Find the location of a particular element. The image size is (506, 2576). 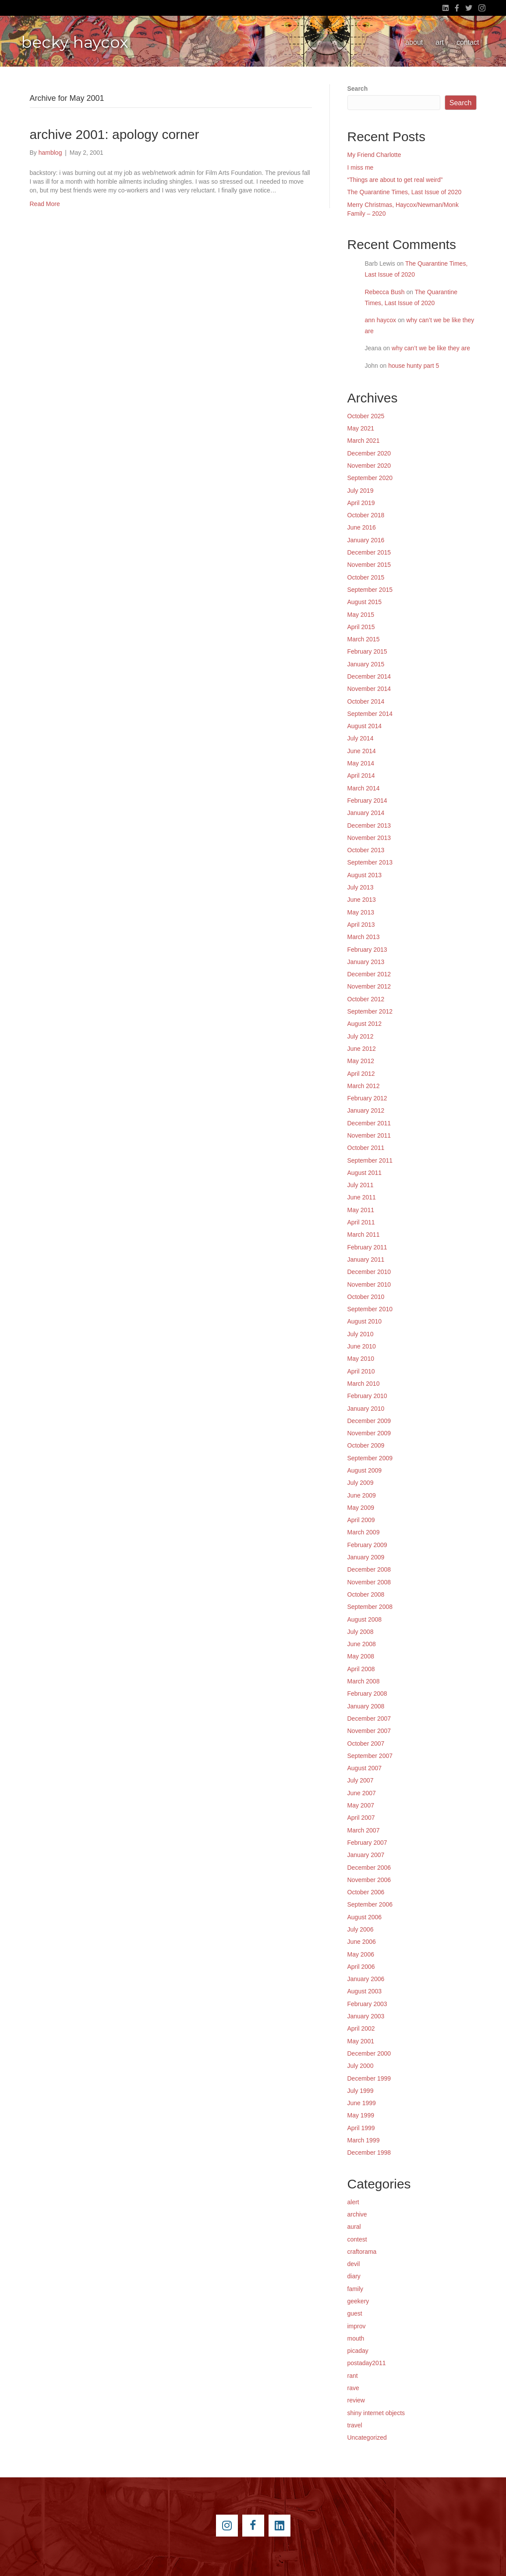

January 2008 is located at coordinates (366, 1706).